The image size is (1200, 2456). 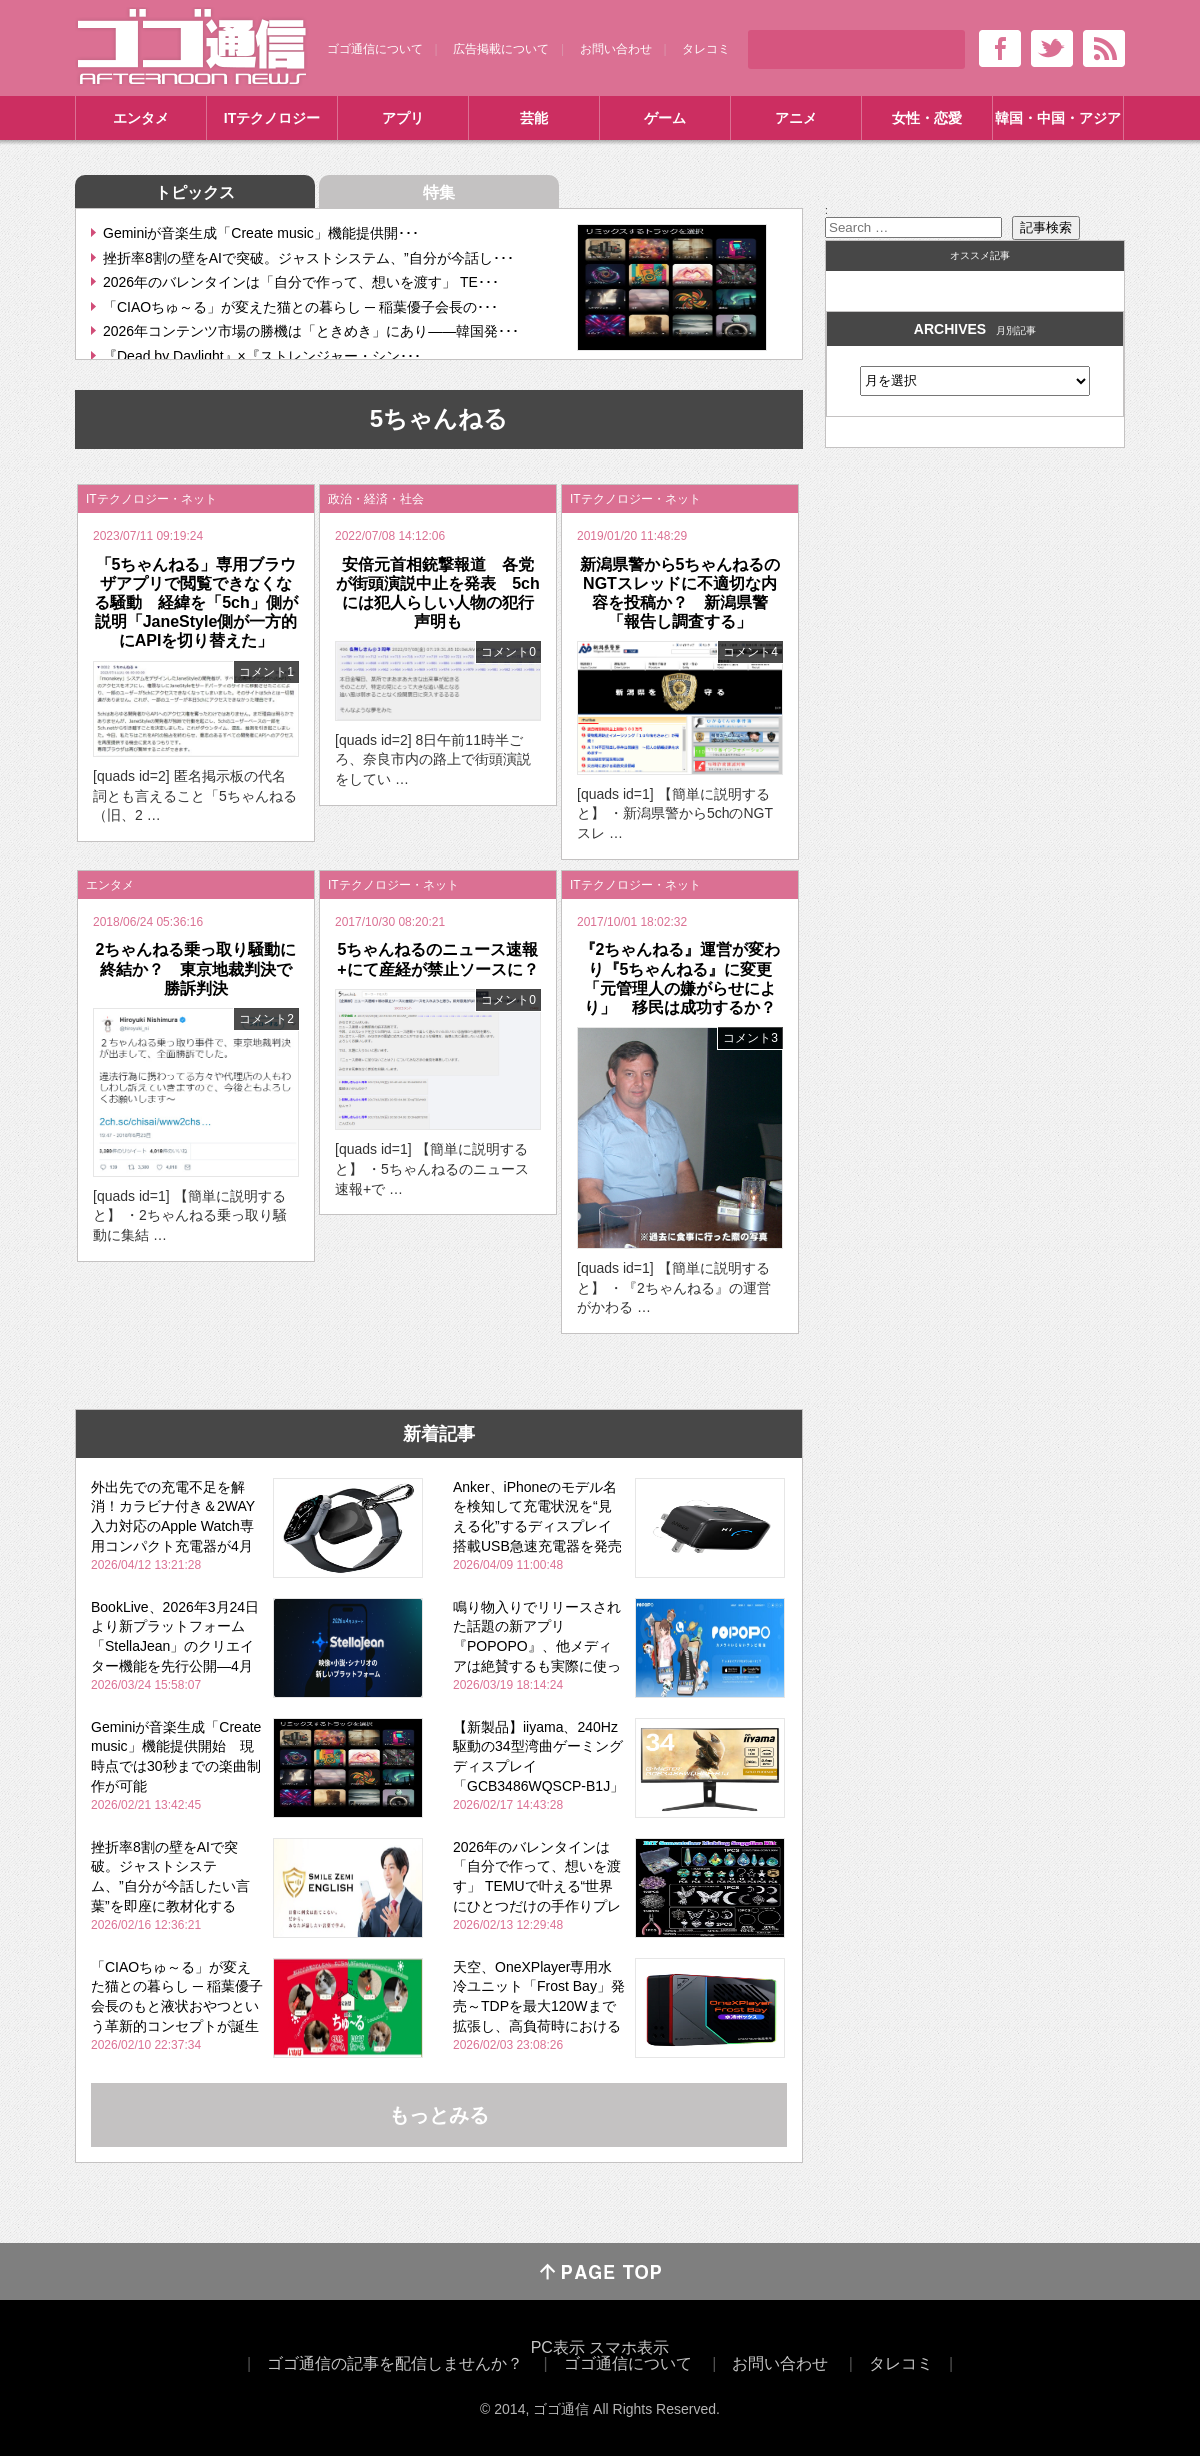 I want to click on 女性・恋愛, so click(x=927, y=118).